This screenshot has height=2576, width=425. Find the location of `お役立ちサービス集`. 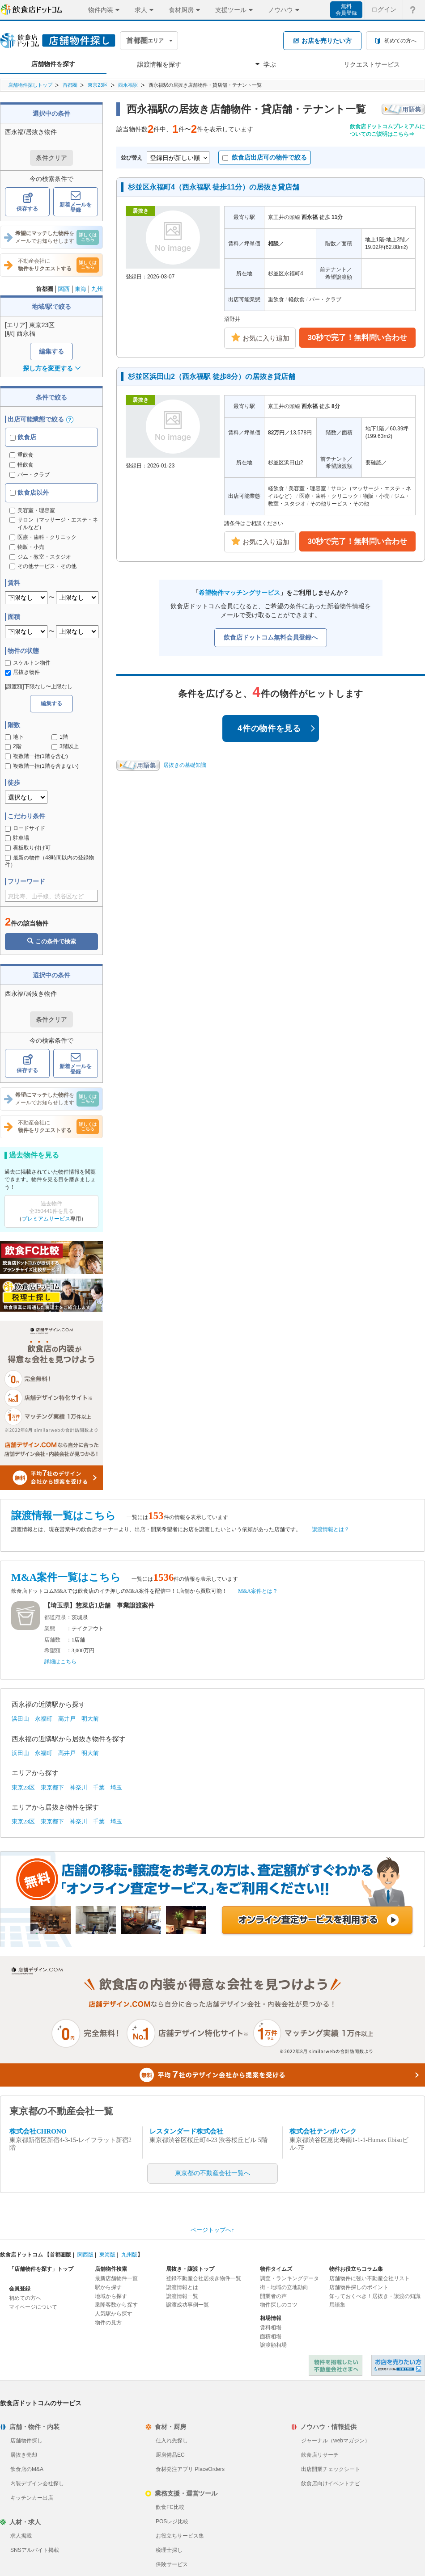

お役立ちサービス集 is located at coordinates (180, 2536).